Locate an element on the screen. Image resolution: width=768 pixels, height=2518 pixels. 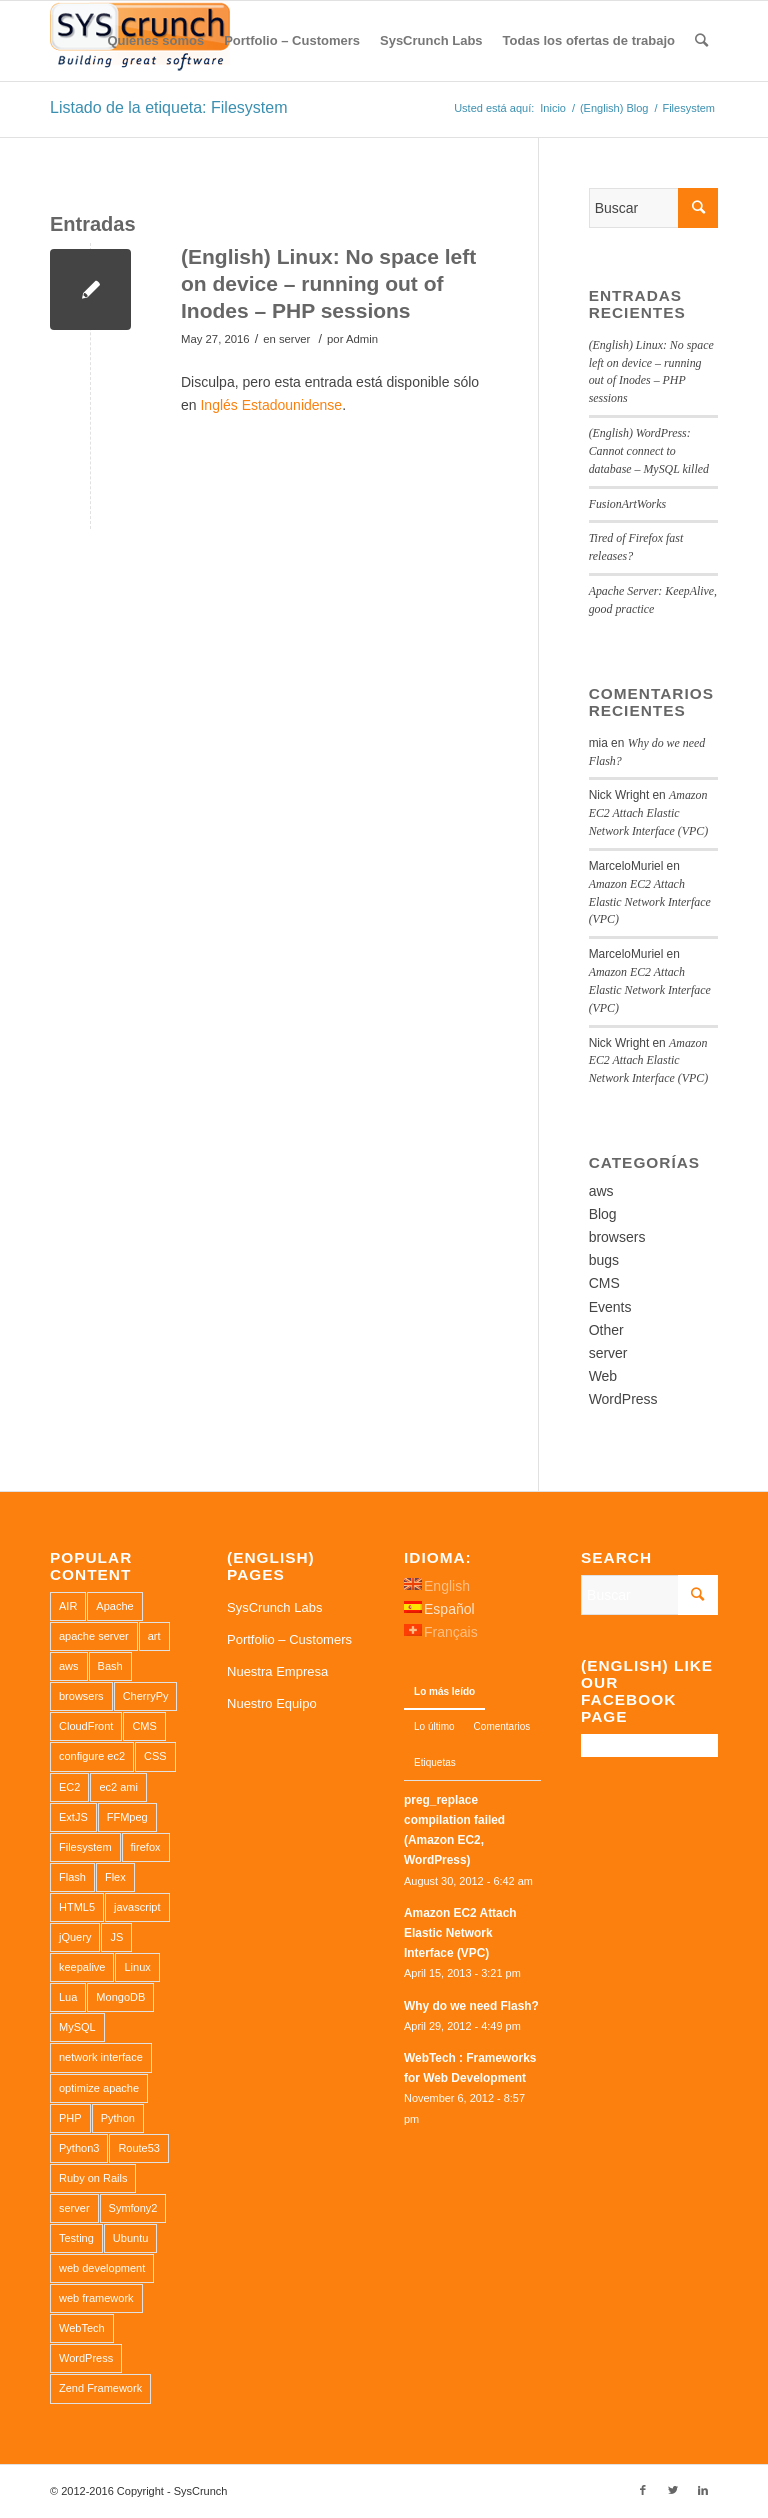
ExtJS [ExtJS (1 elemento)] is located at coordinates (73, 1817).